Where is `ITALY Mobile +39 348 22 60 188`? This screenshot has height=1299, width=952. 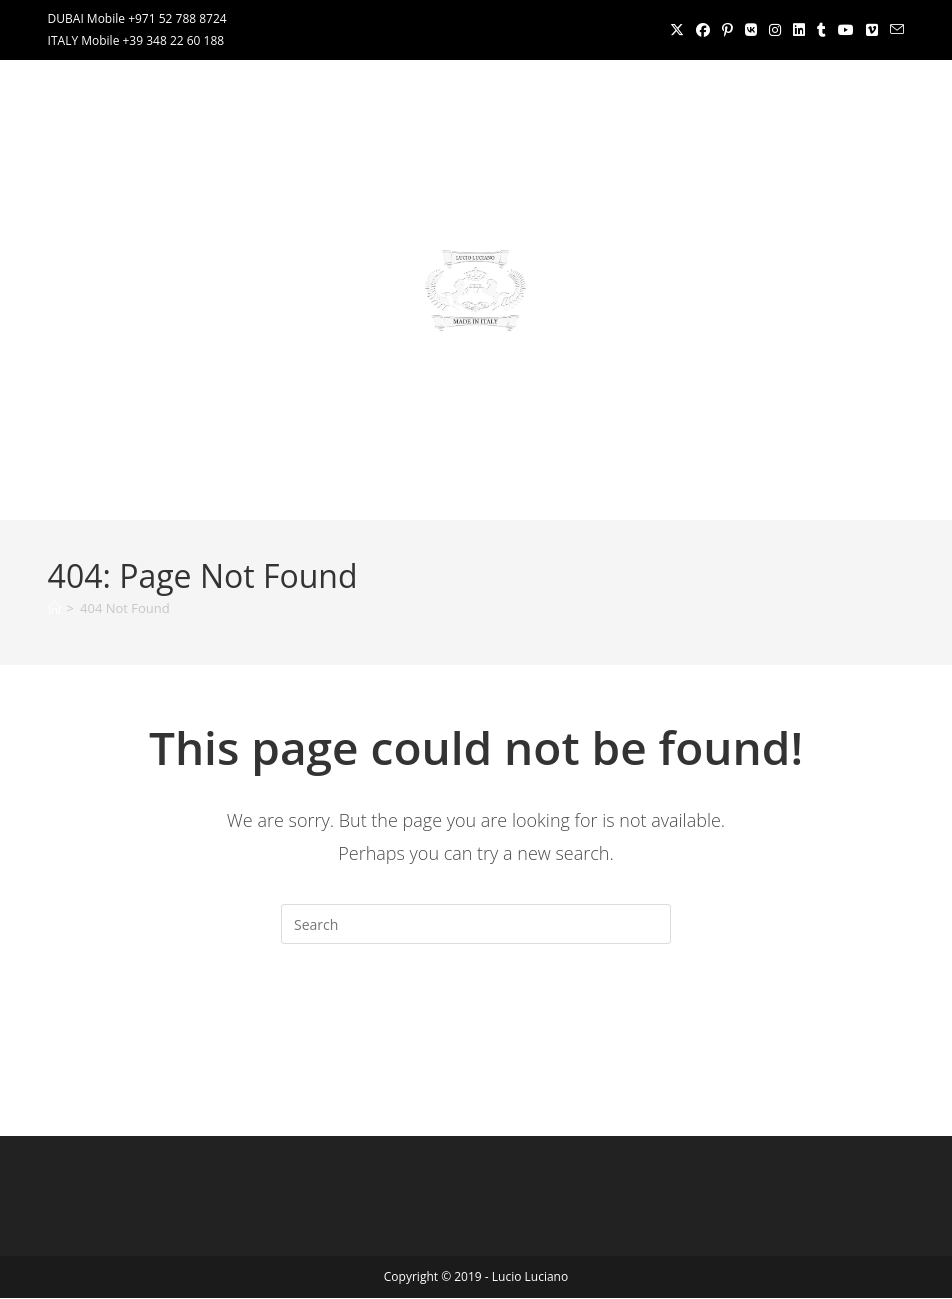
ITALY Mobile +39 348 22 60 188 is located at coordinates (136, 40).